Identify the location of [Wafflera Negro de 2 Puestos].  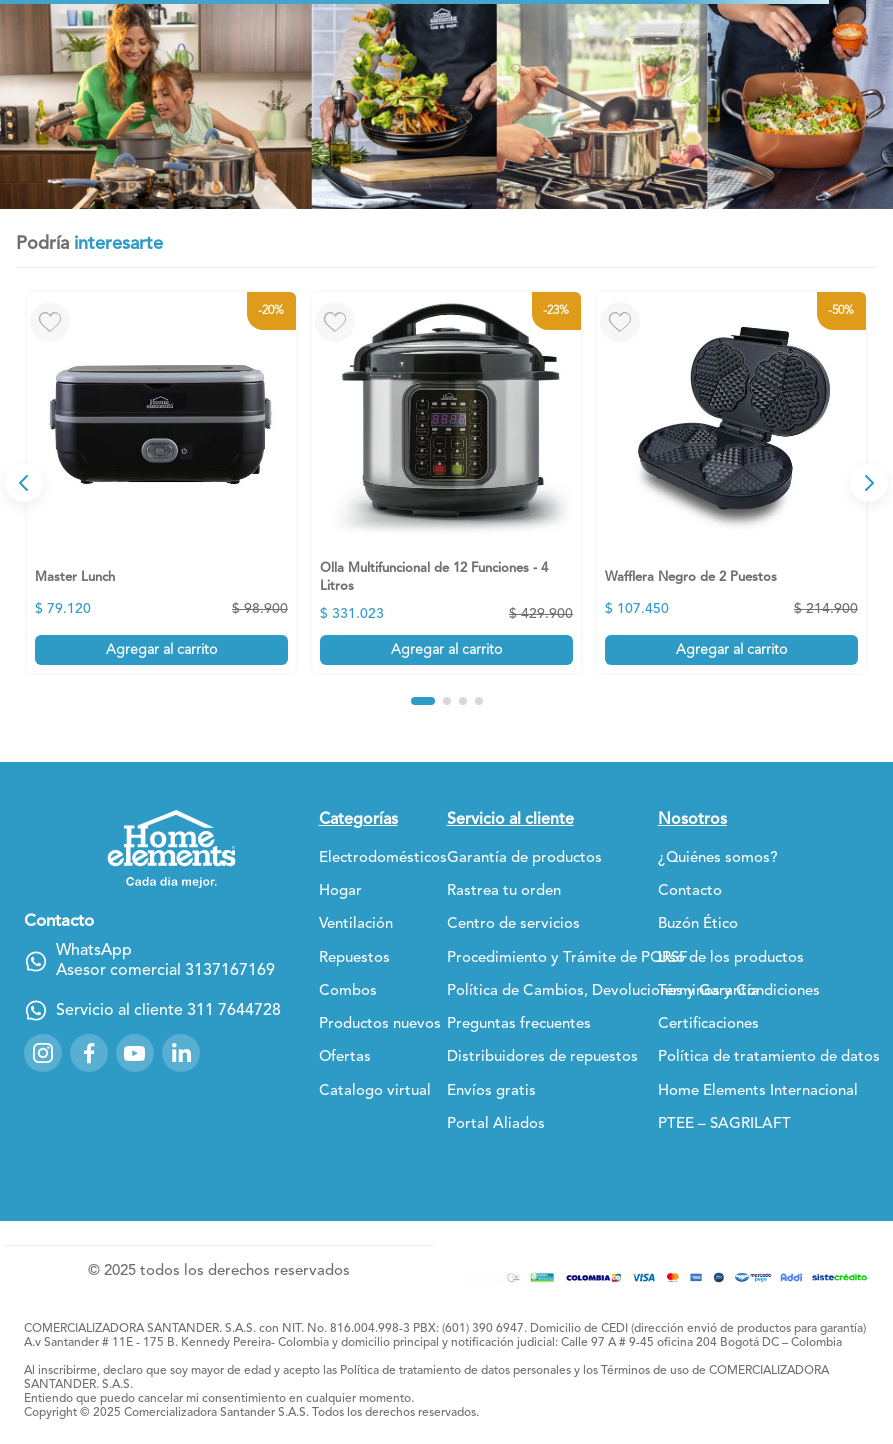
(731, 482).